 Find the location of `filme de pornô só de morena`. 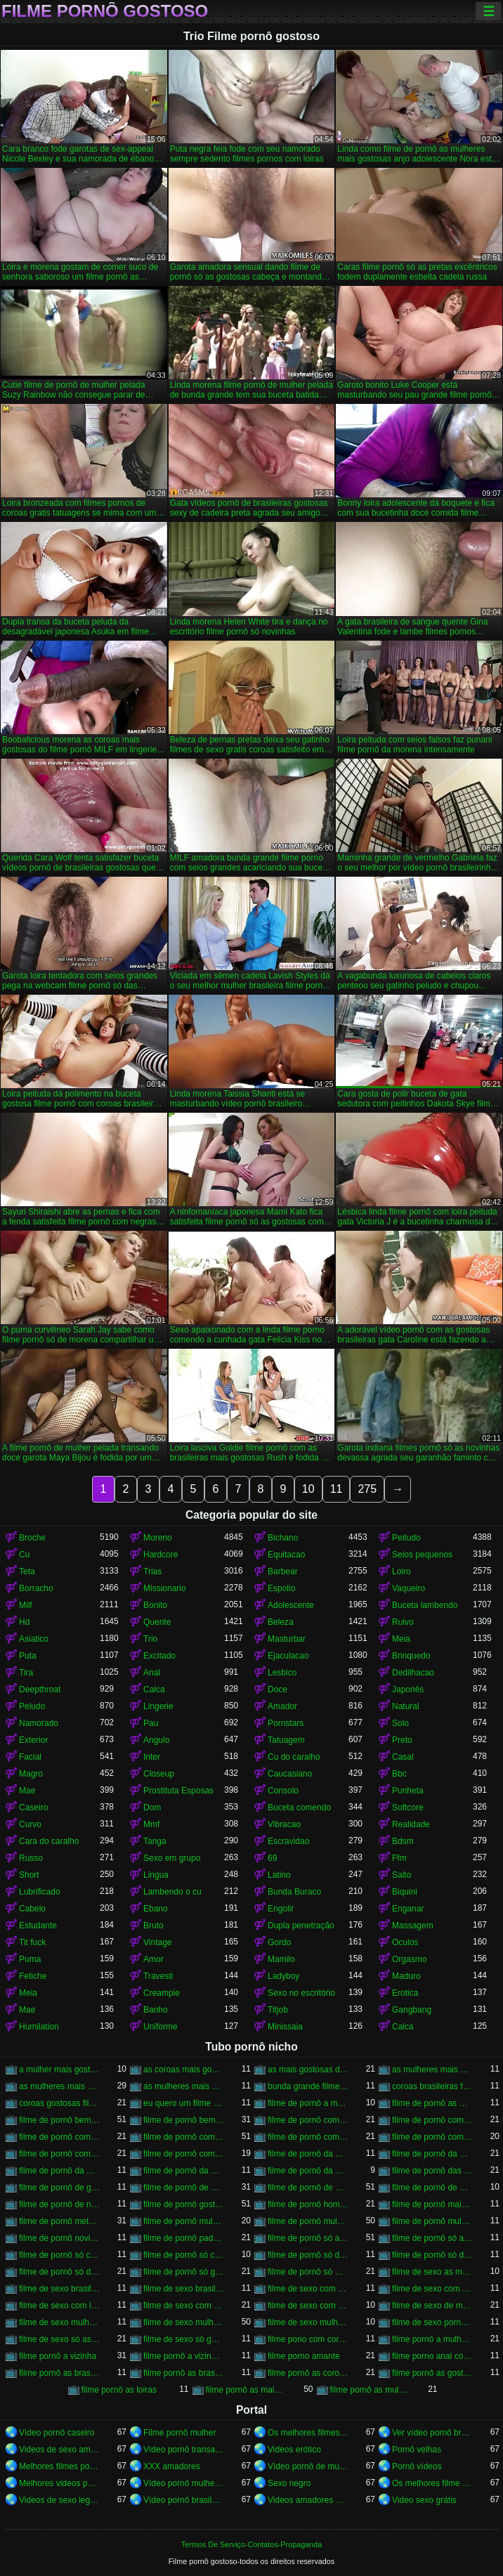

filme de pornô só de morena is located at coordinates (59, 2272).